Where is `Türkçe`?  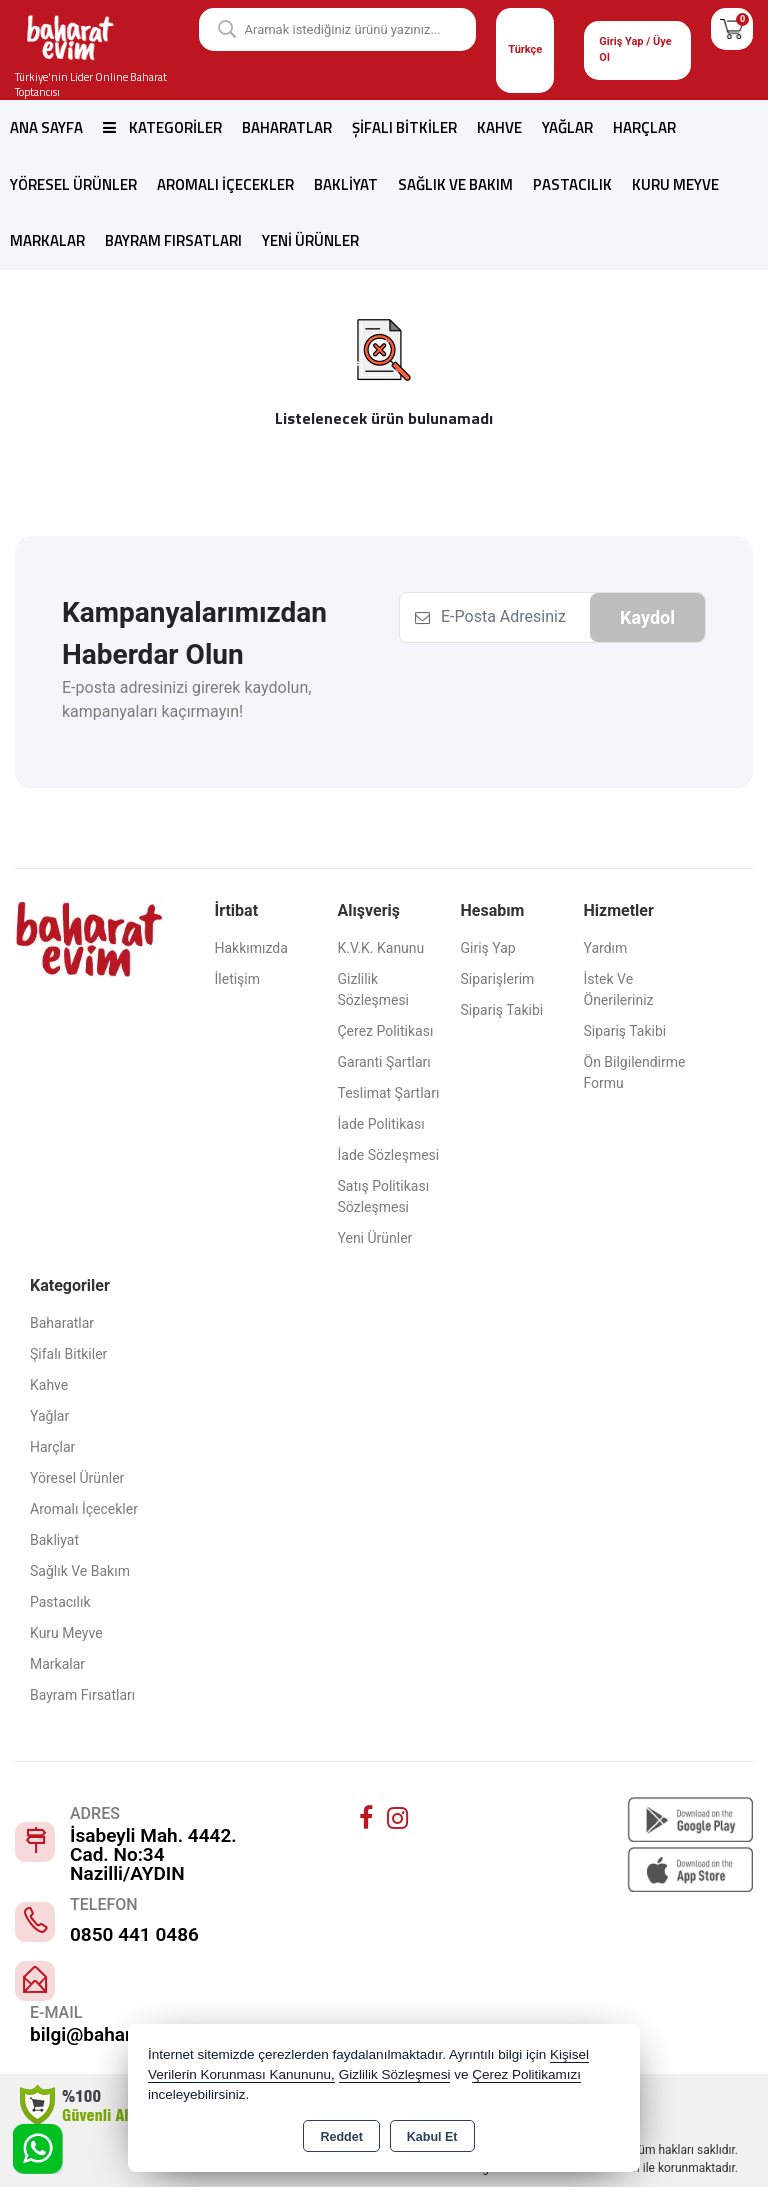
Türkçe is located at coordinates (525, 49).